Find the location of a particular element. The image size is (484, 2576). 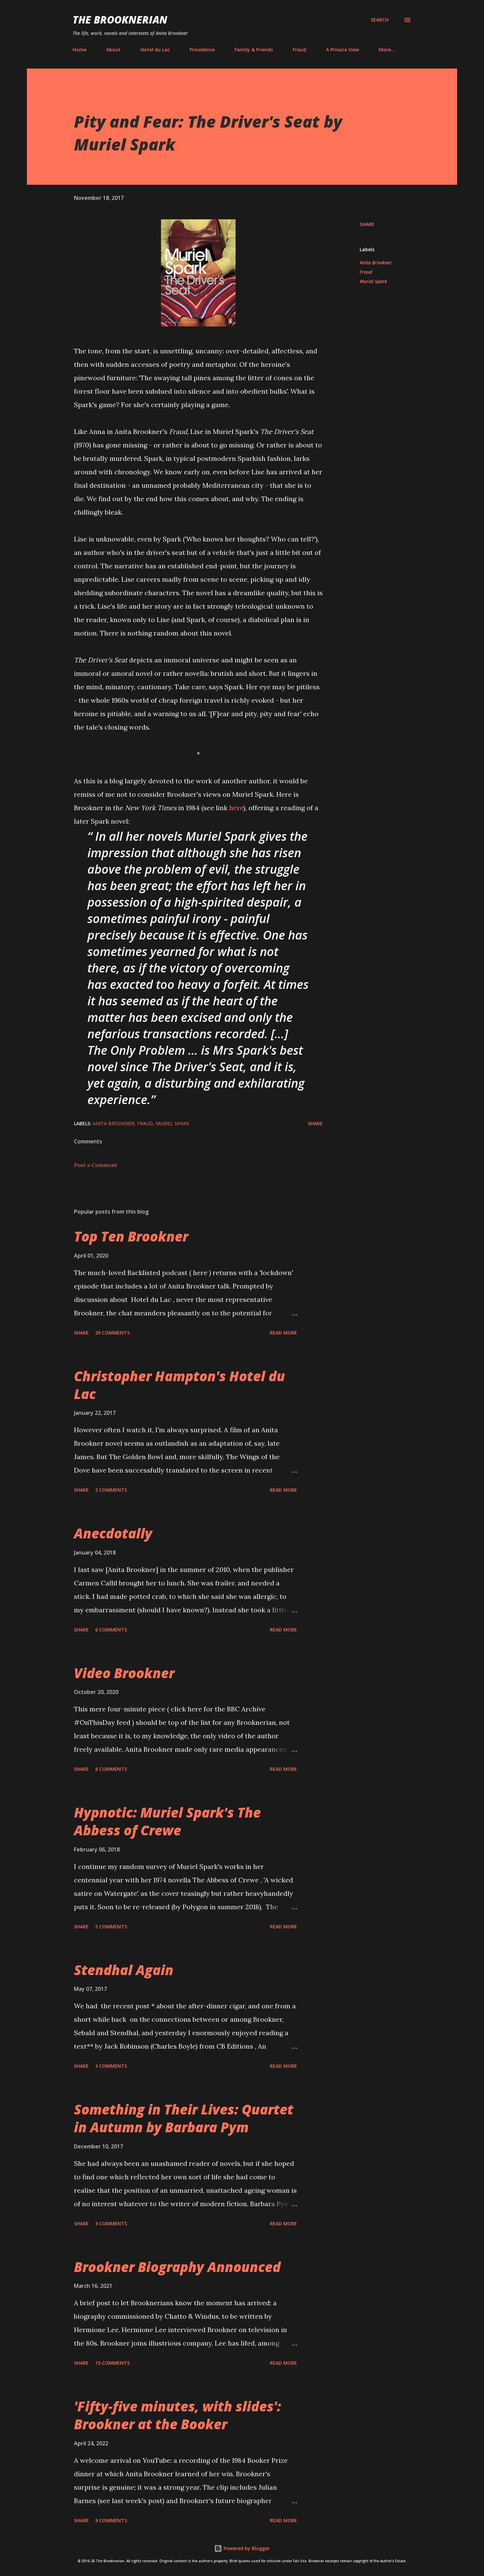

More… is located at coordinates (387, 49).